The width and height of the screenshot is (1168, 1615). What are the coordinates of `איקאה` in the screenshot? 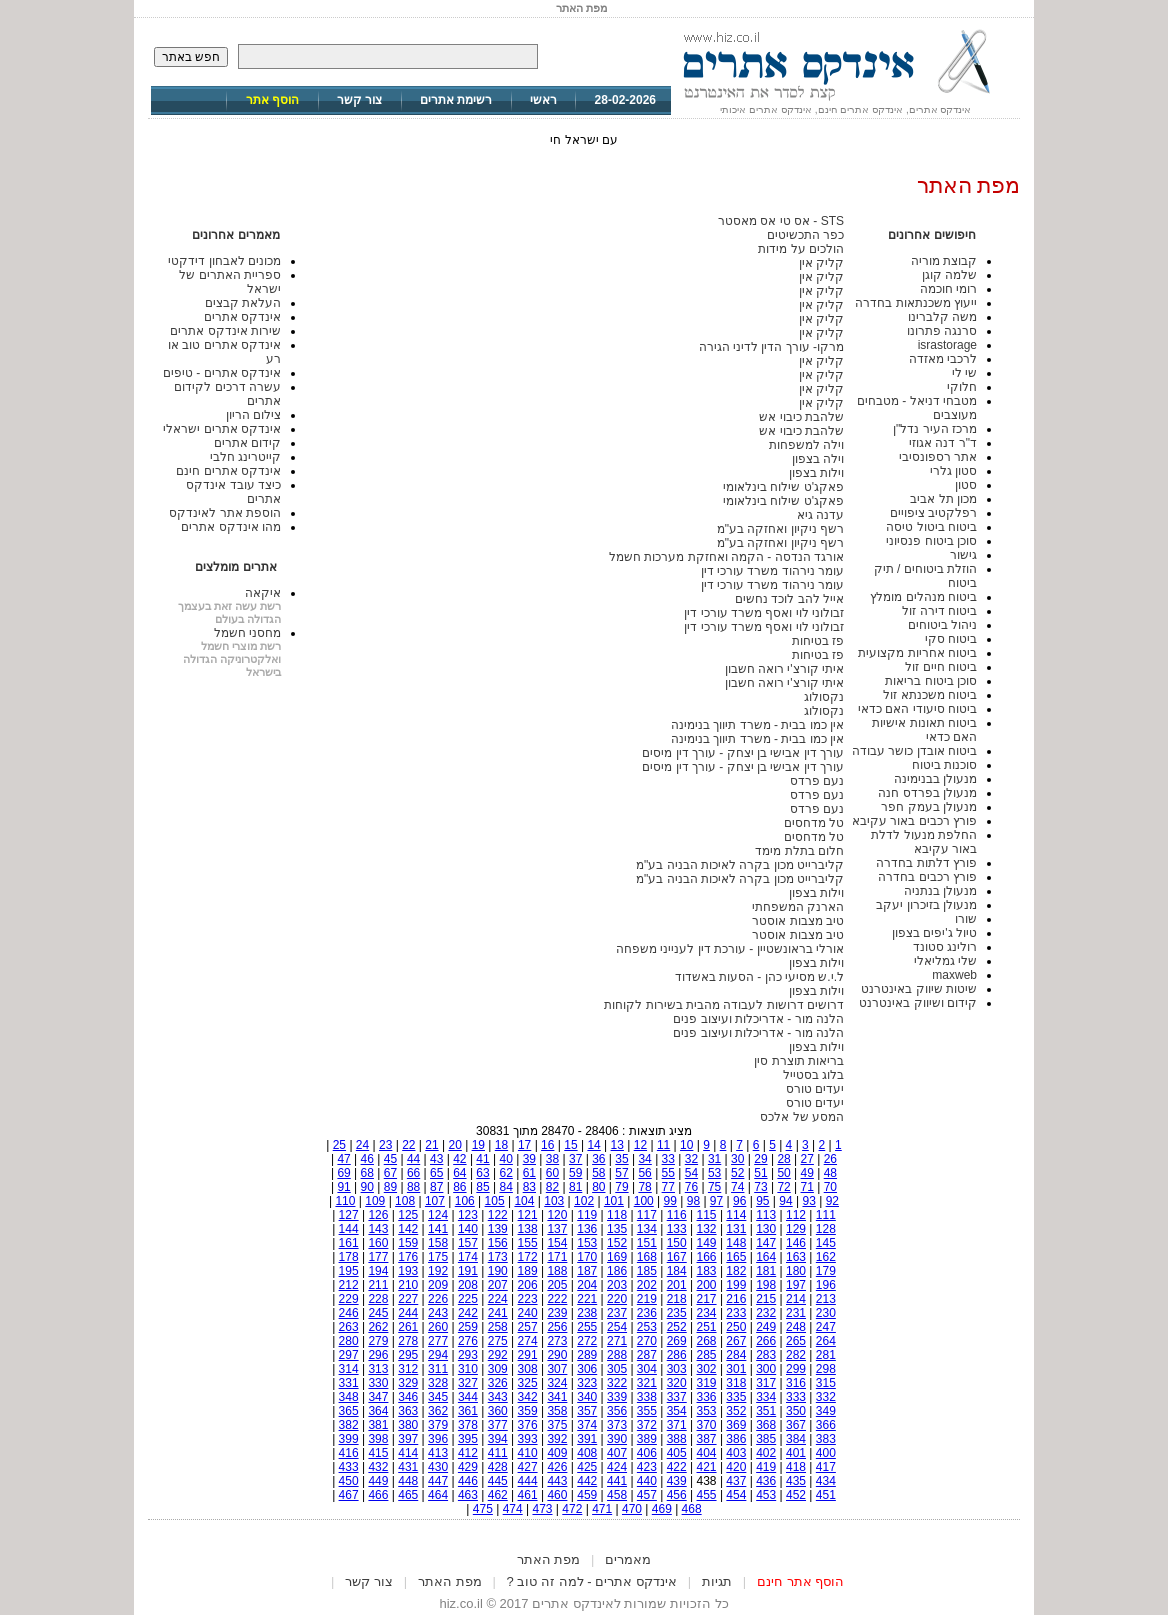 It's located at (263, 593).